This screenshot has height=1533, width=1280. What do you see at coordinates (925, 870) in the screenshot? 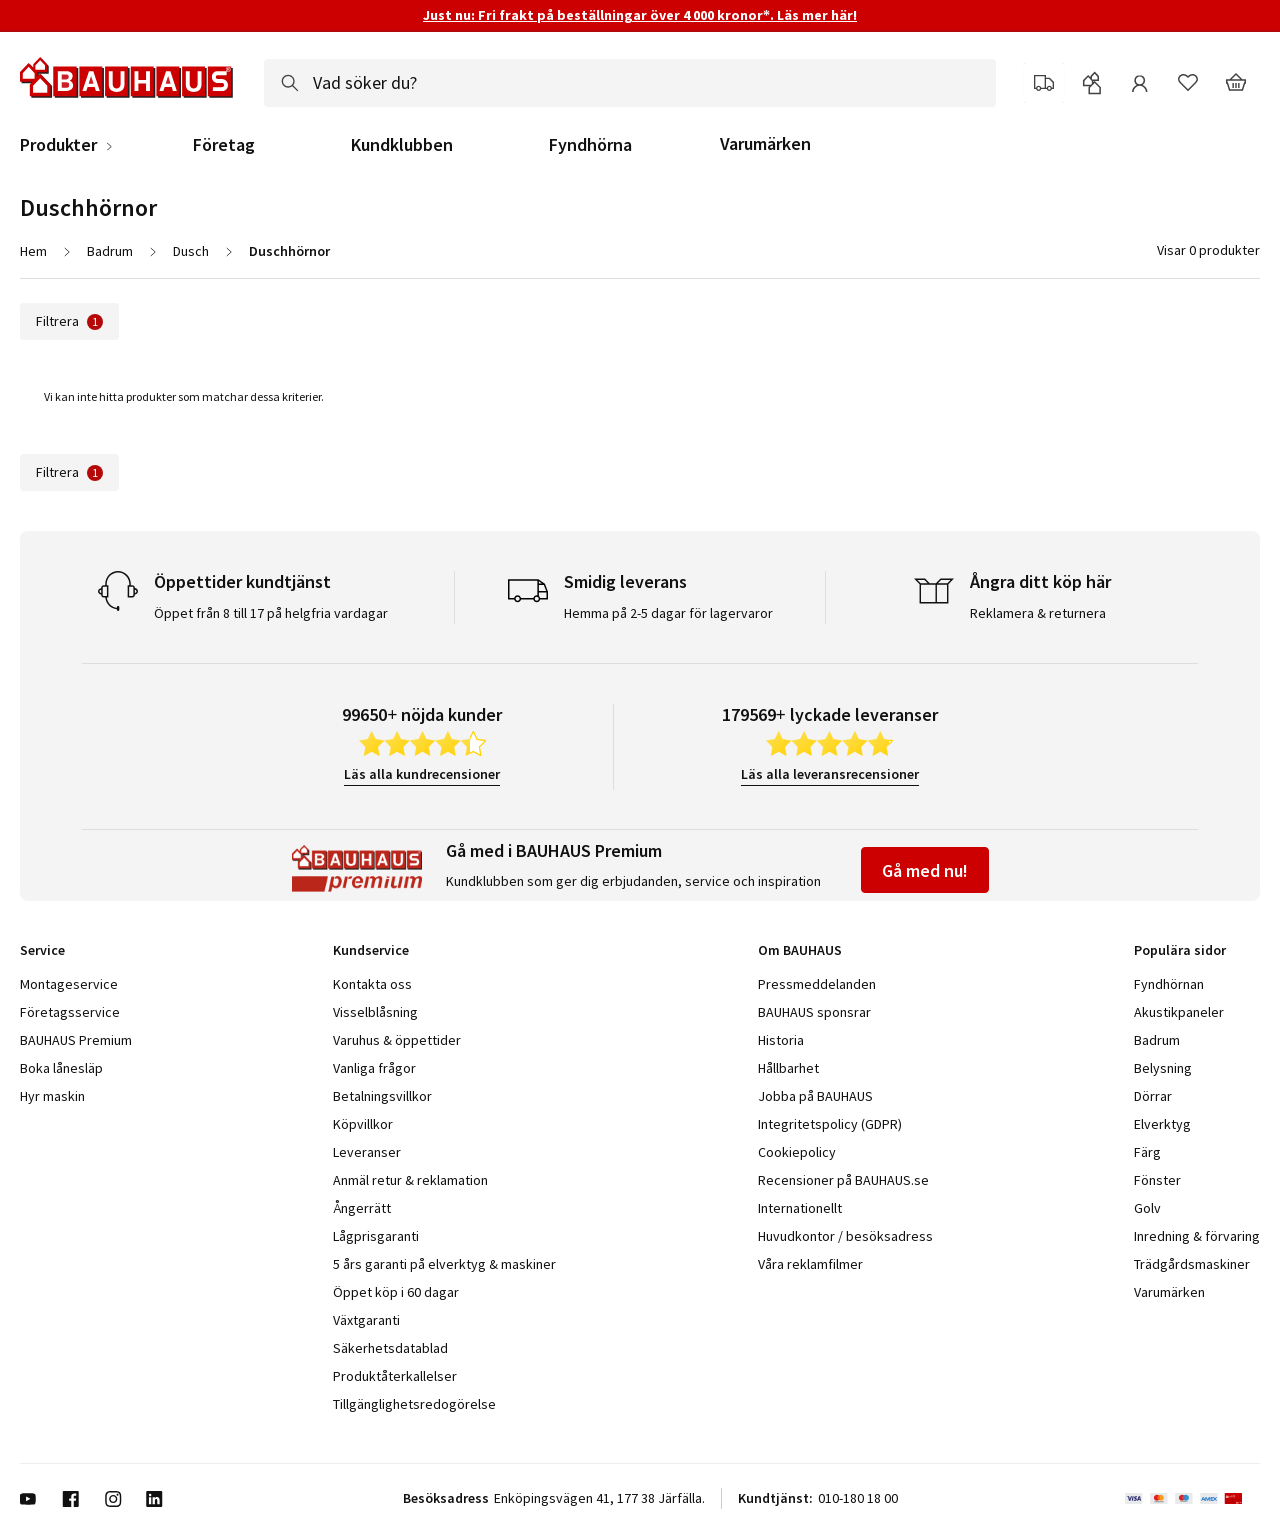
I see `Gå med nu!` at bounding box center [925, 870].